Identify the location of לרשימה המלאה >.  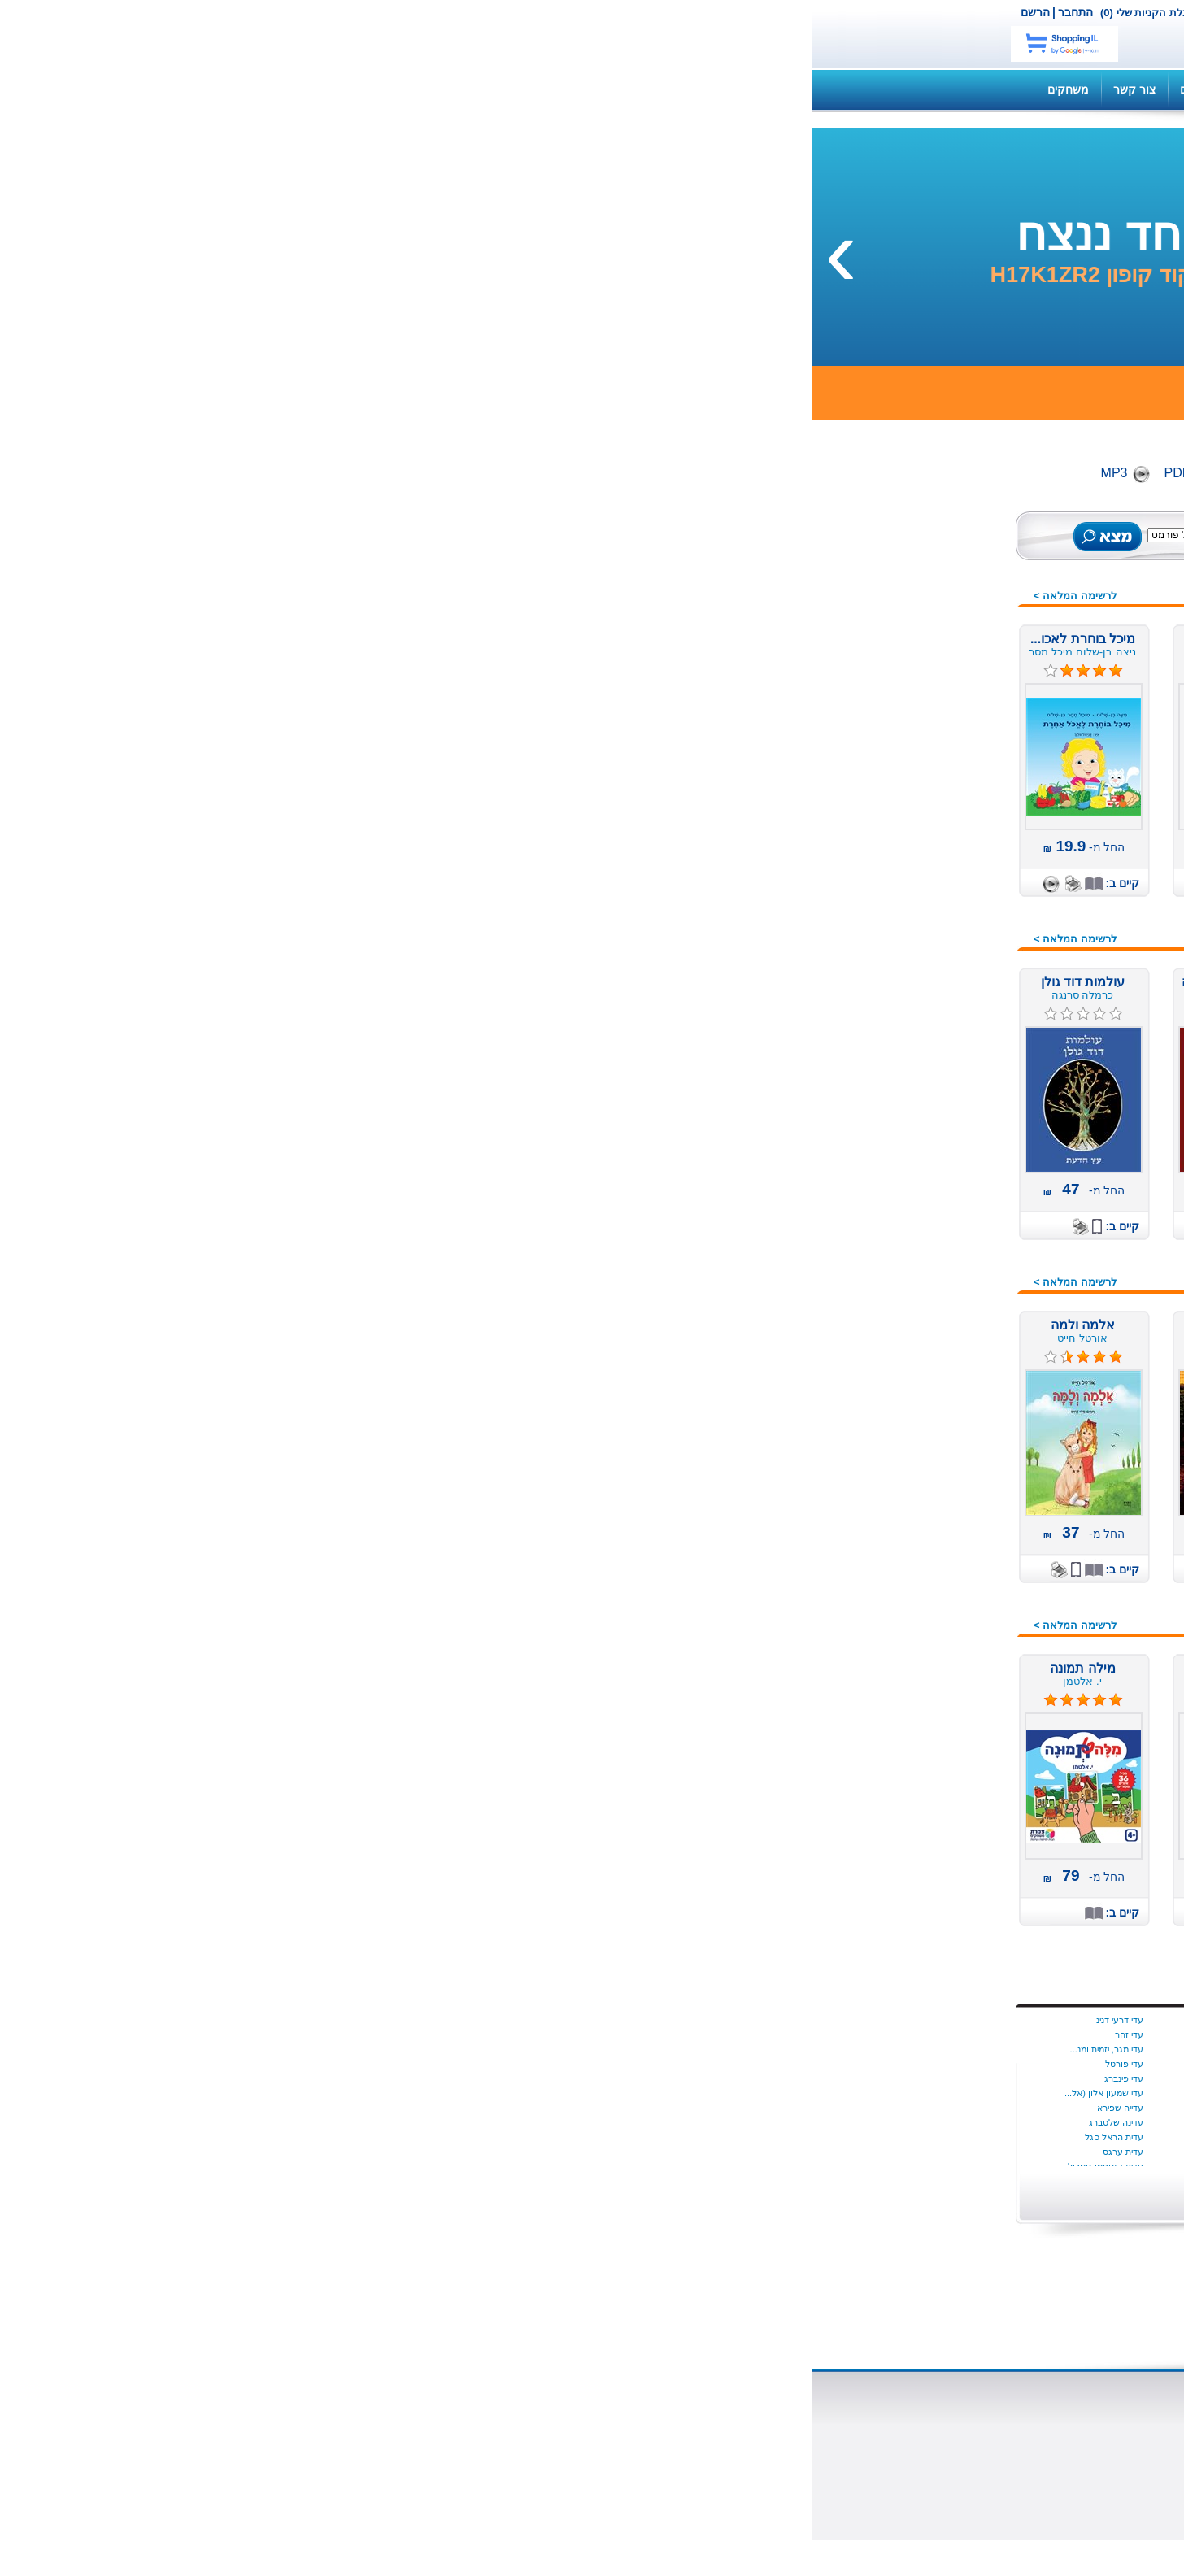
(262, 596).